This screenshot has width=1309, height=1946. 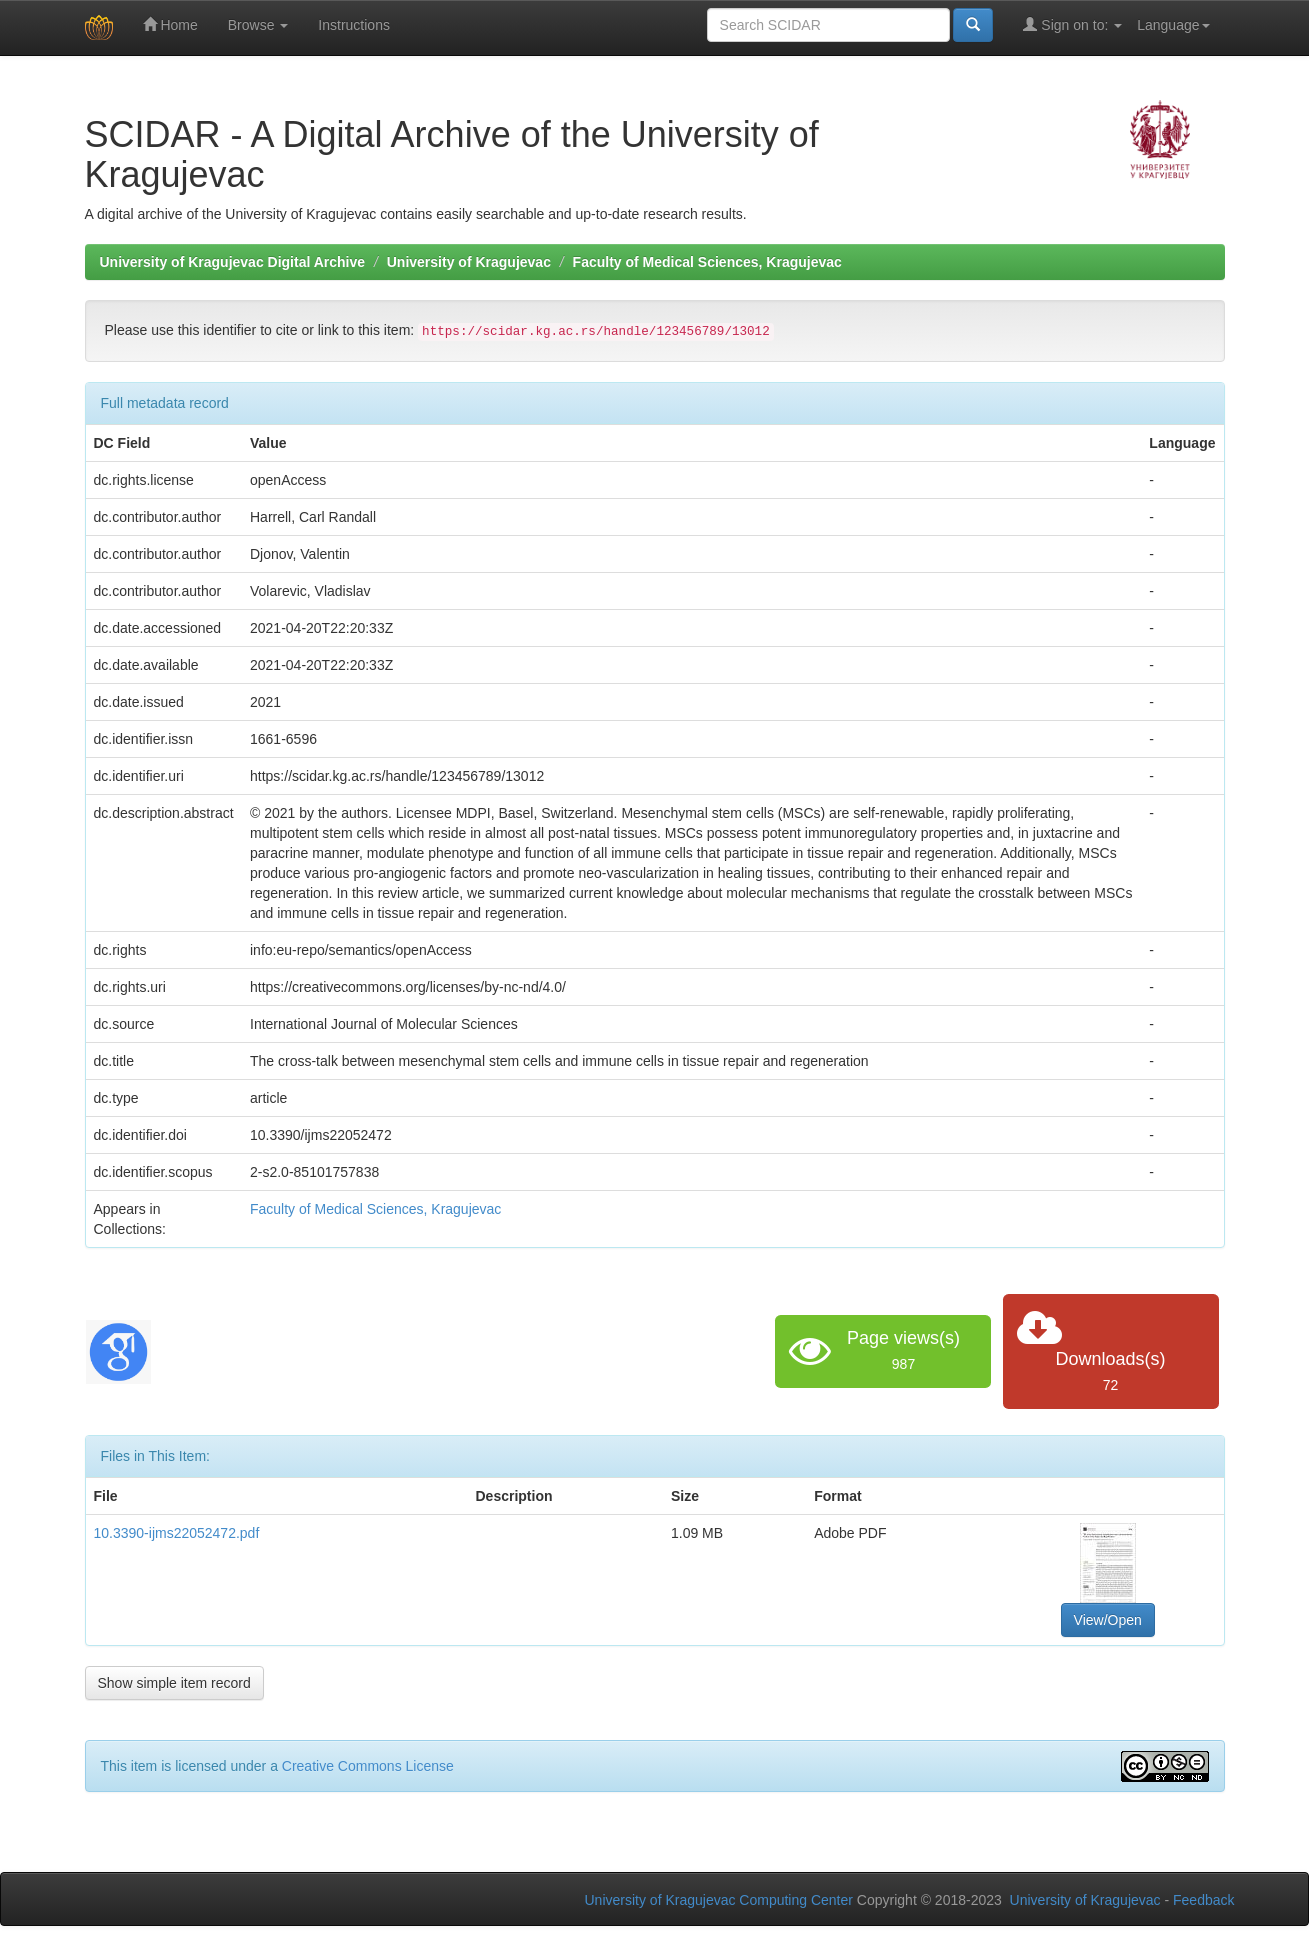 I want to click on Creative Commons License, so click(x=368, y=1766).